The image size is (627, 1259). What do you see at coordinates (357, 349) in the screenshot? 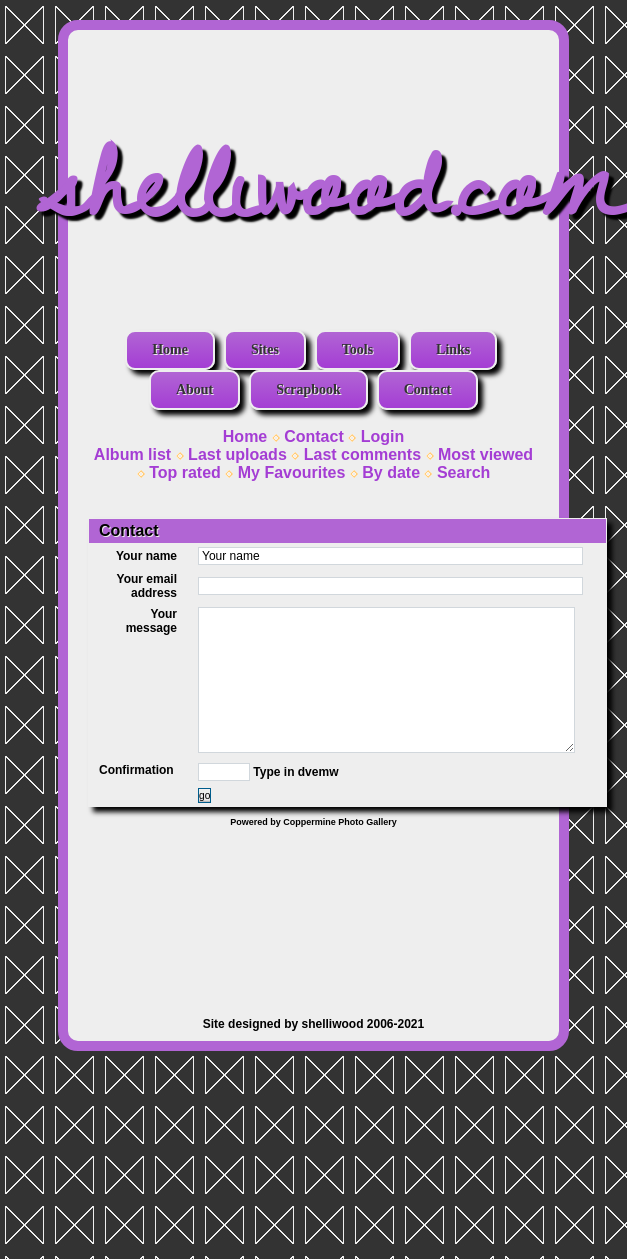
I see `Tools` at bounding box center [357, 349].